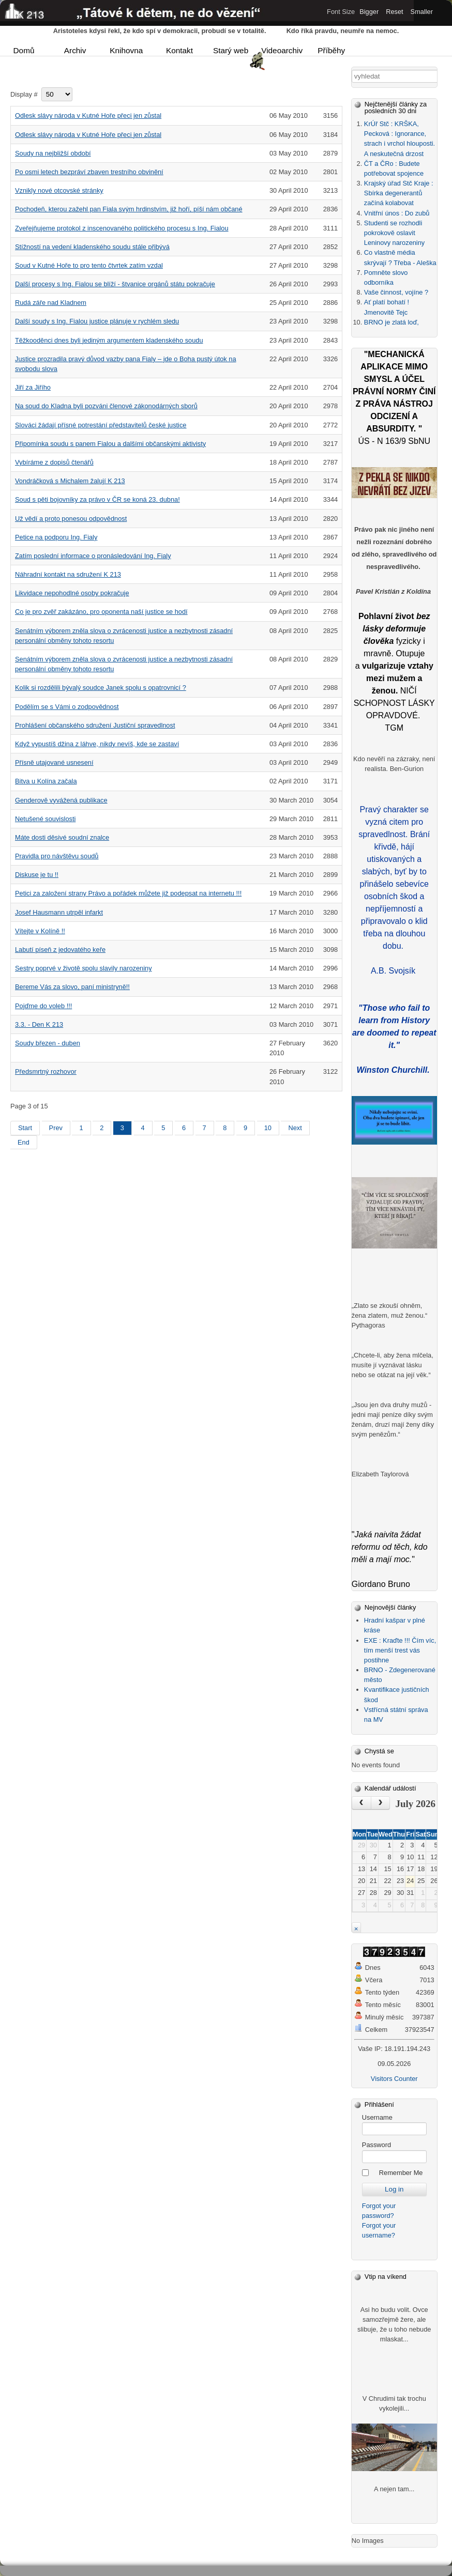  Describe the element at coordinates (295, 1128) in the screenshot. I see `Next` at that location.